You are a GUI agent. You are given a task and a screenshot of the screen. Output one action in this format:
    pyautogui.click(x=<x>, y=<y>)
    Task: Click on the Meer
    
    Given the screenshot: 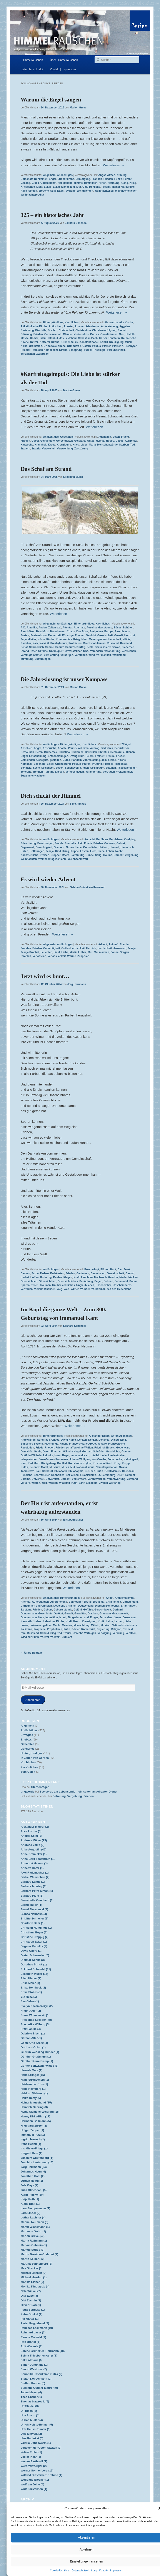 What is the action you would take?
    pyautogui.click(x=84, y=639)
    